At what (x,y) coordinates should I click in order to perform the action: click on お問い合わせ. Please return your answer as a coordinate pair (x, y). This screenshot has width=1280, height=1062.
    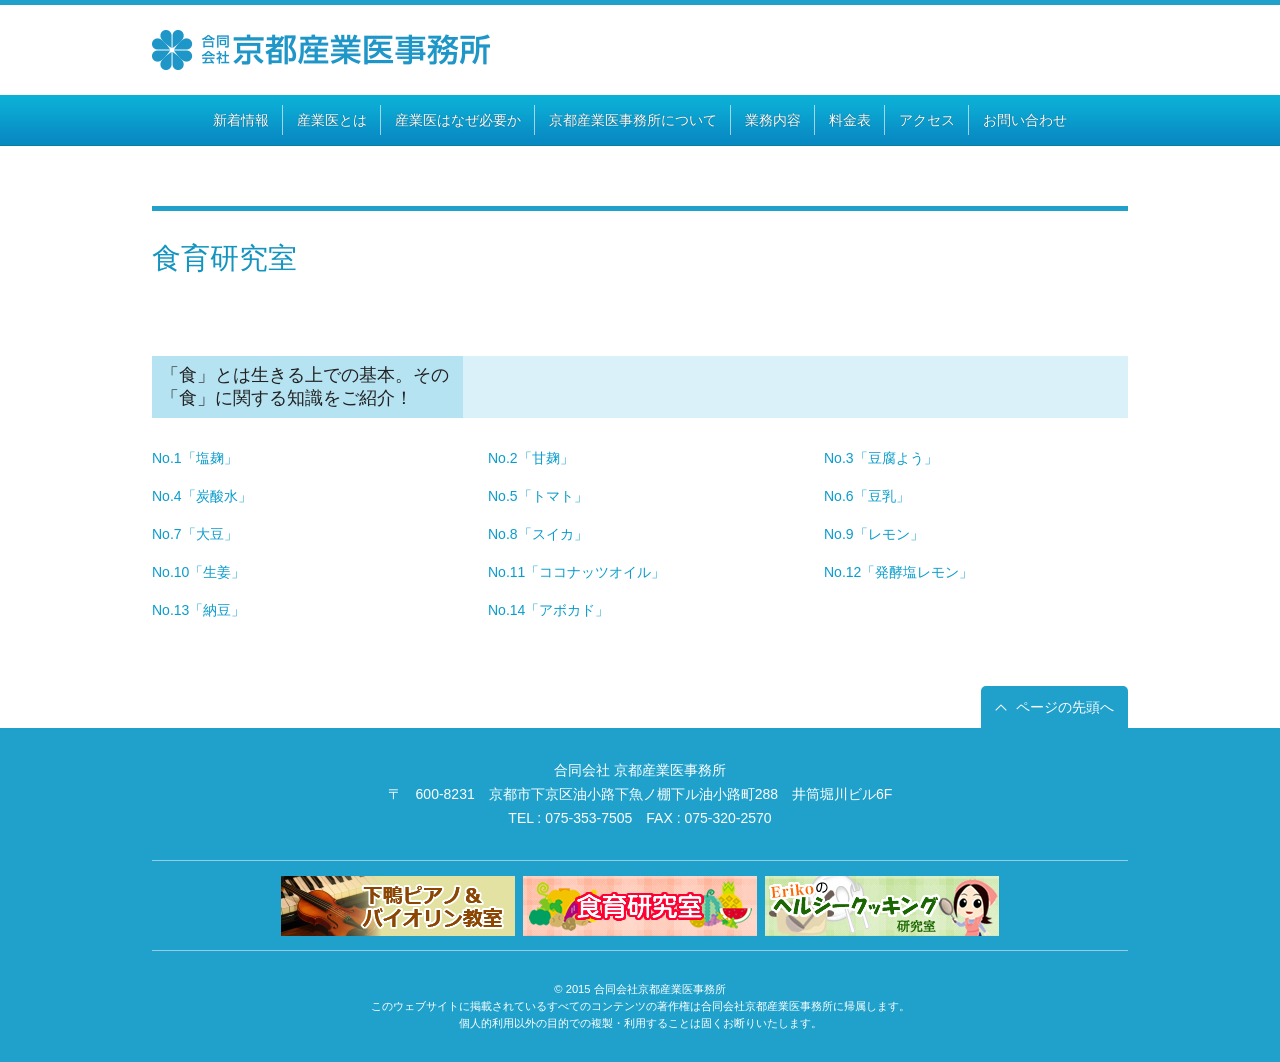
    Looking at the image, I should click on (1025, 120).